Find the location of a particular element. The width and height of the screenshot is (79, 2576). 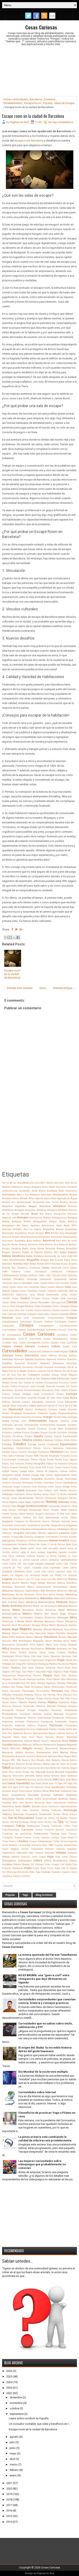

Bebés is located at coordinates (63, 1252).